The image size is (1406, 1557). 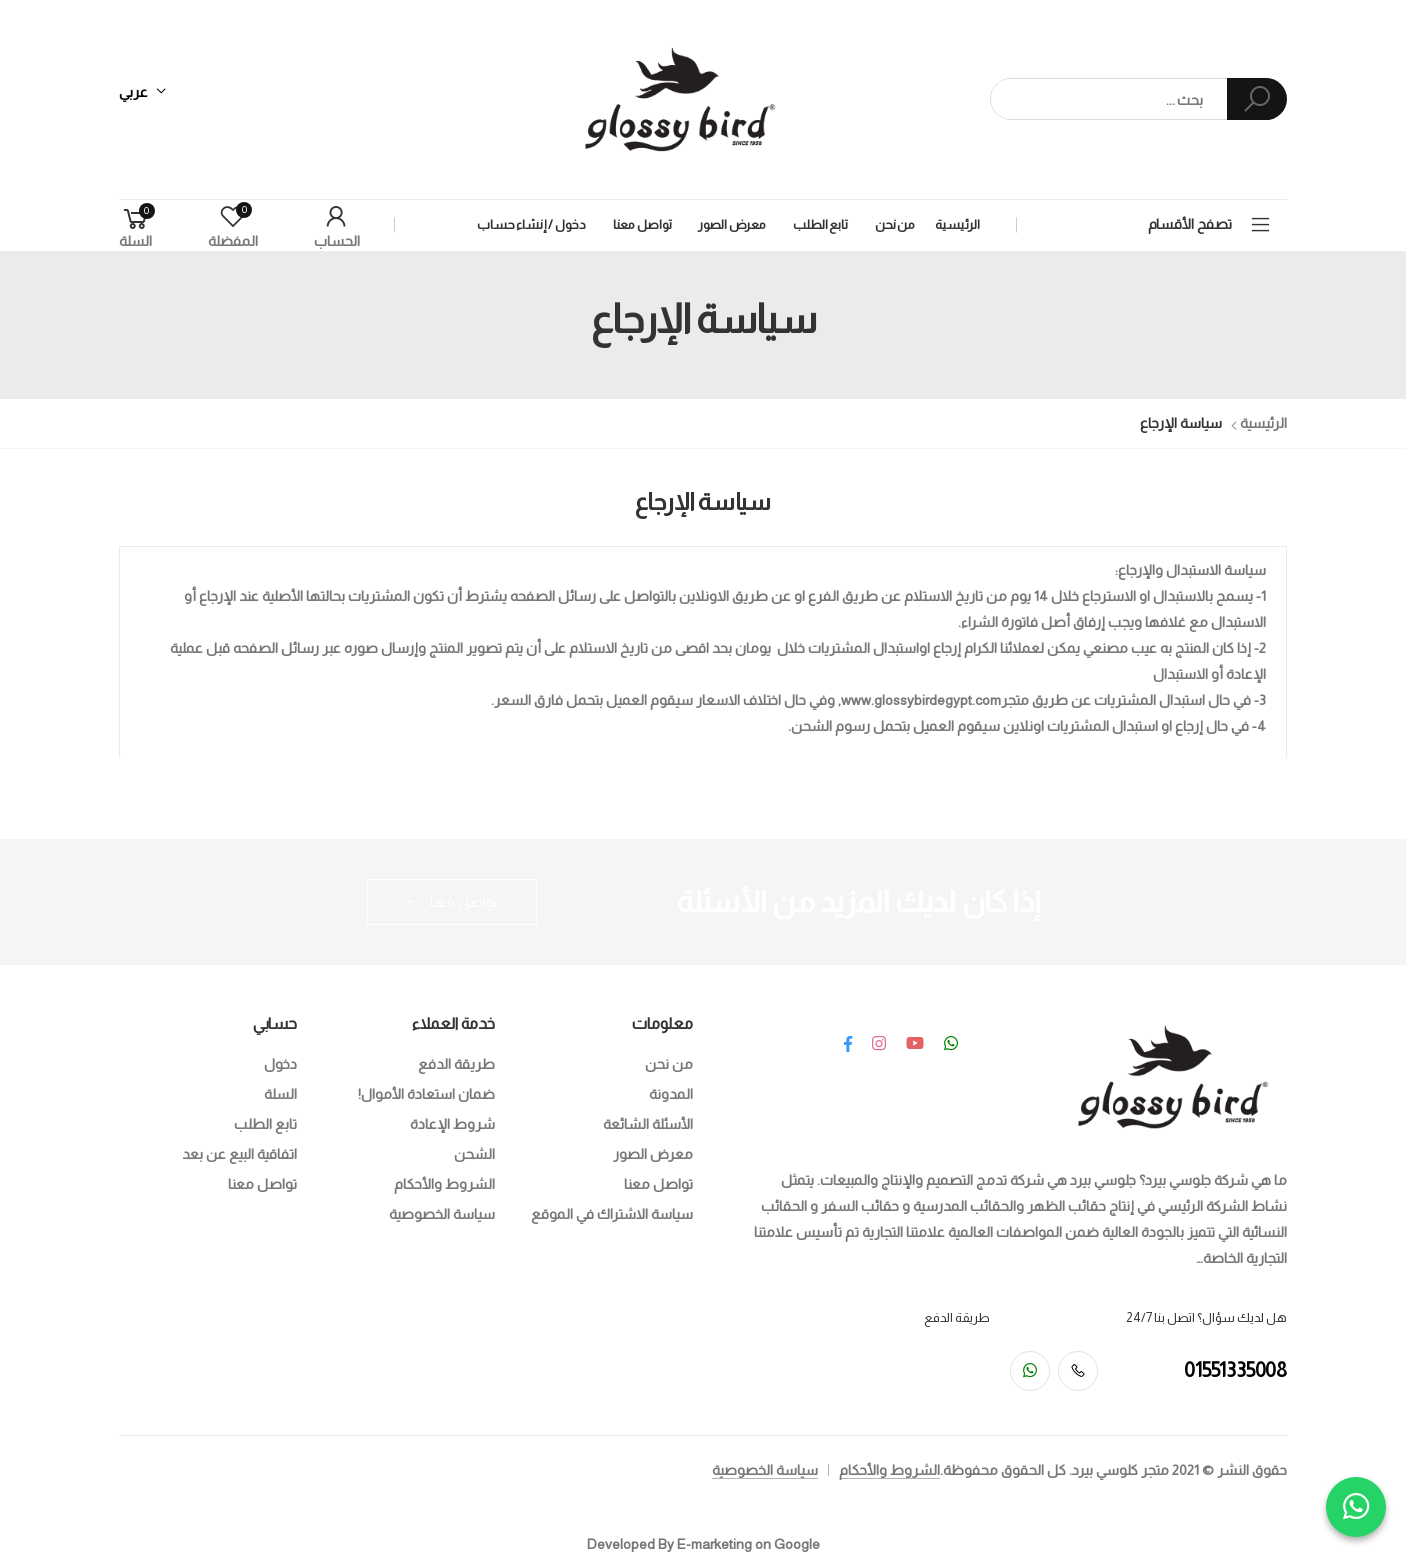 What do you see at coordinates (135, 225) in the screenshot?
I see `[button]` at bounding box center [135, 225].